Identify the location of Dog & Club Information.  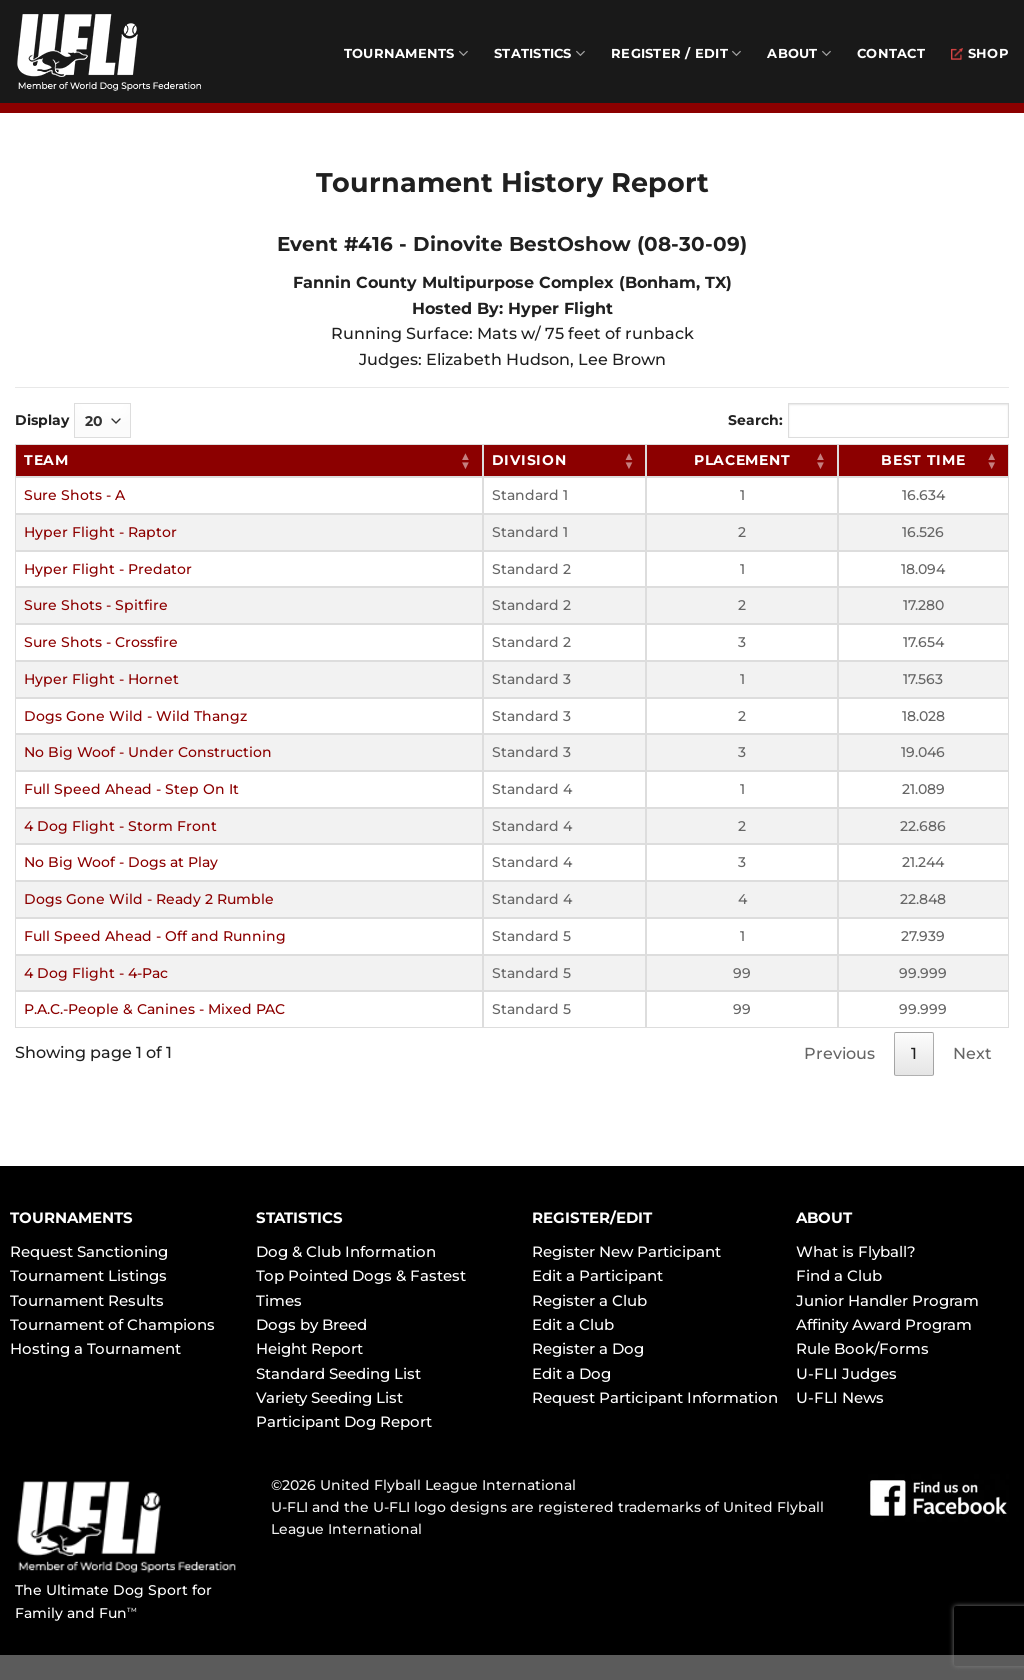
(346, 1251).